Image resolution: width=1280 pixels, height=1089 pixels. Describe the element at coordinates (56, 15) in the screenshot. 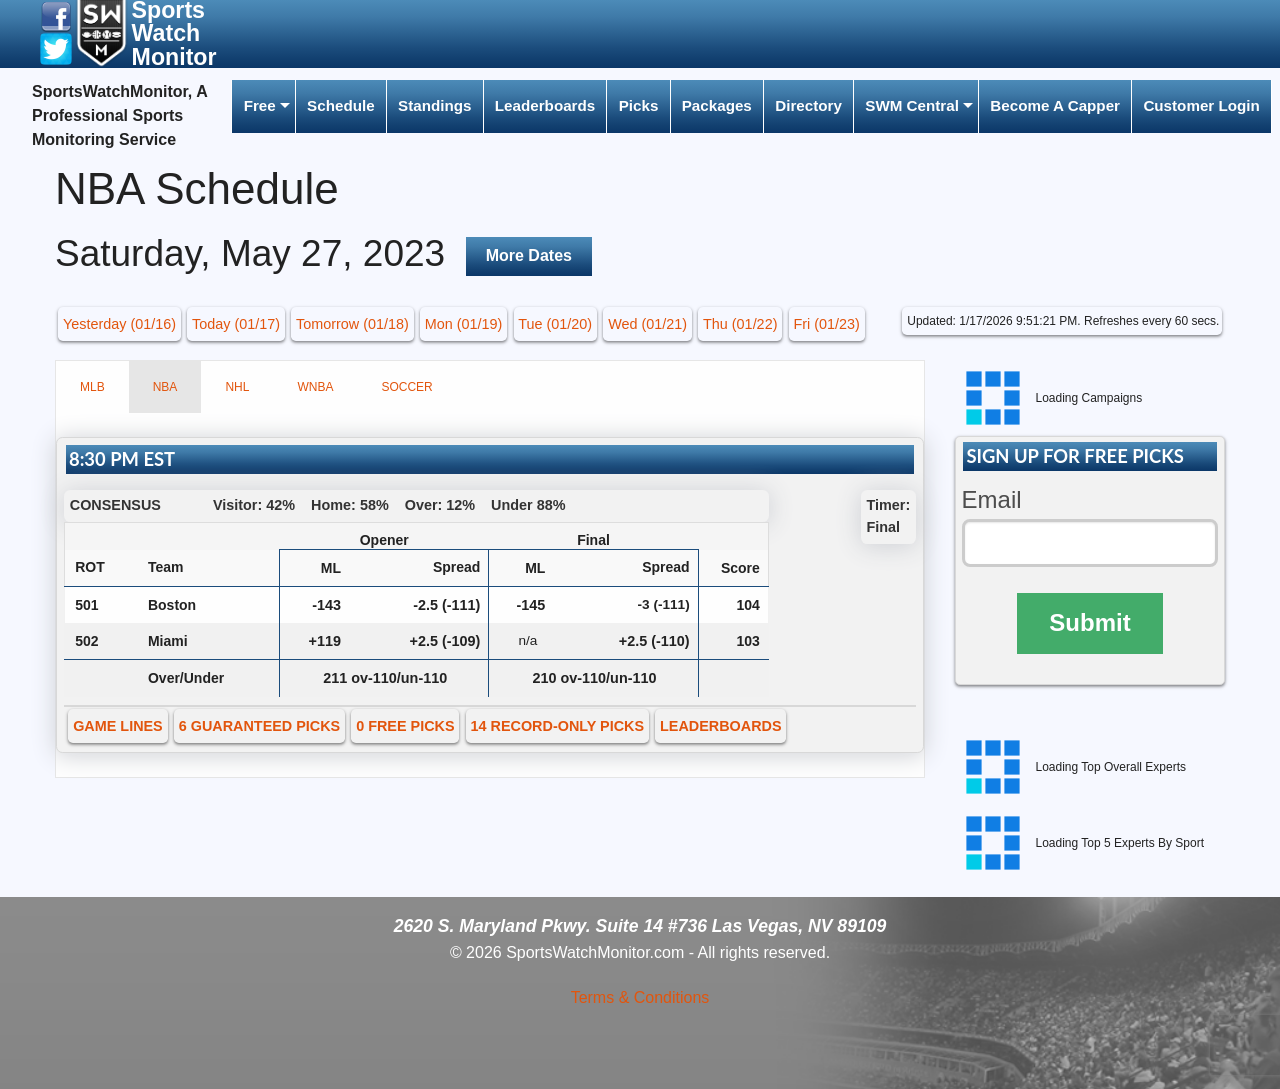

I see `[button]` at that location.